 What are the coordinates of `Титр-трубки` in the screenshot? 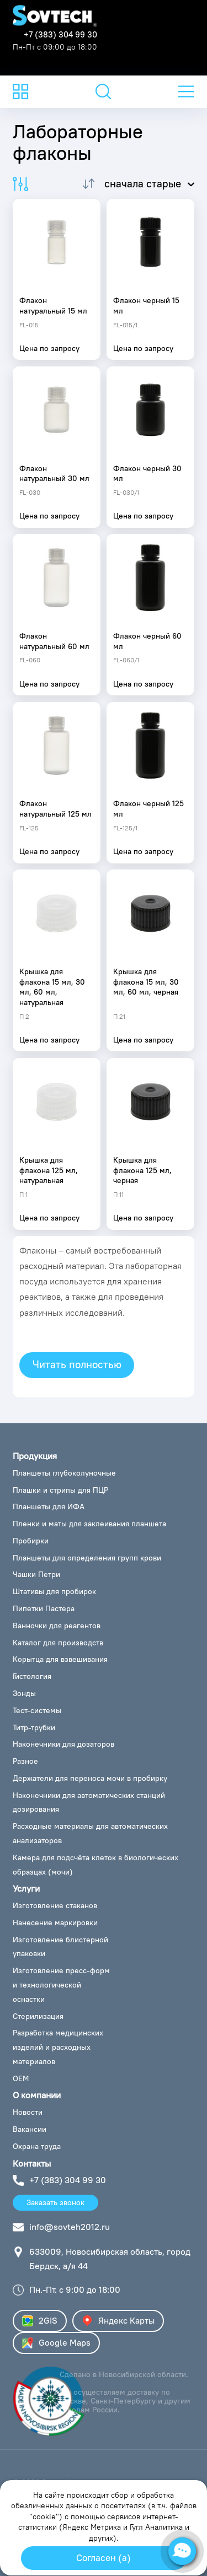 It's located at (34, 1727).